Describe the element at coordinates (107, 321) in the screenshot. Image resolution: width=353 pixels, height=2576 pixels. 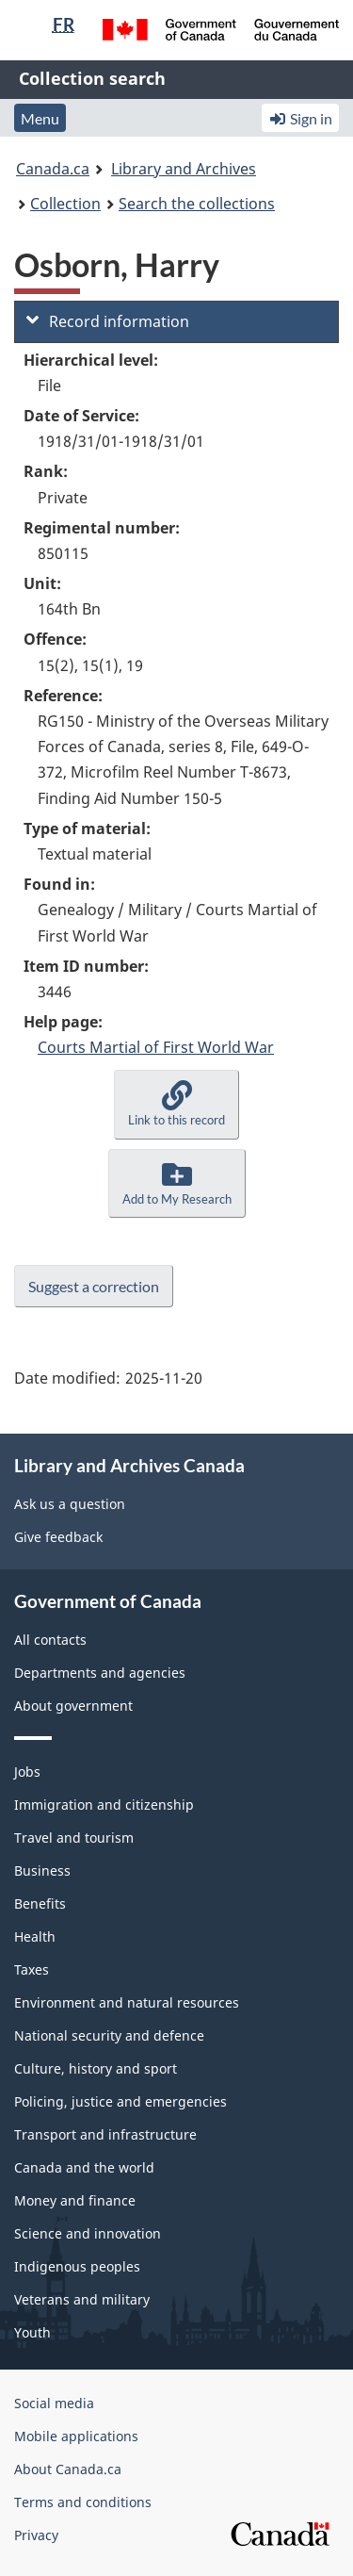
I see `Record information` at that location.